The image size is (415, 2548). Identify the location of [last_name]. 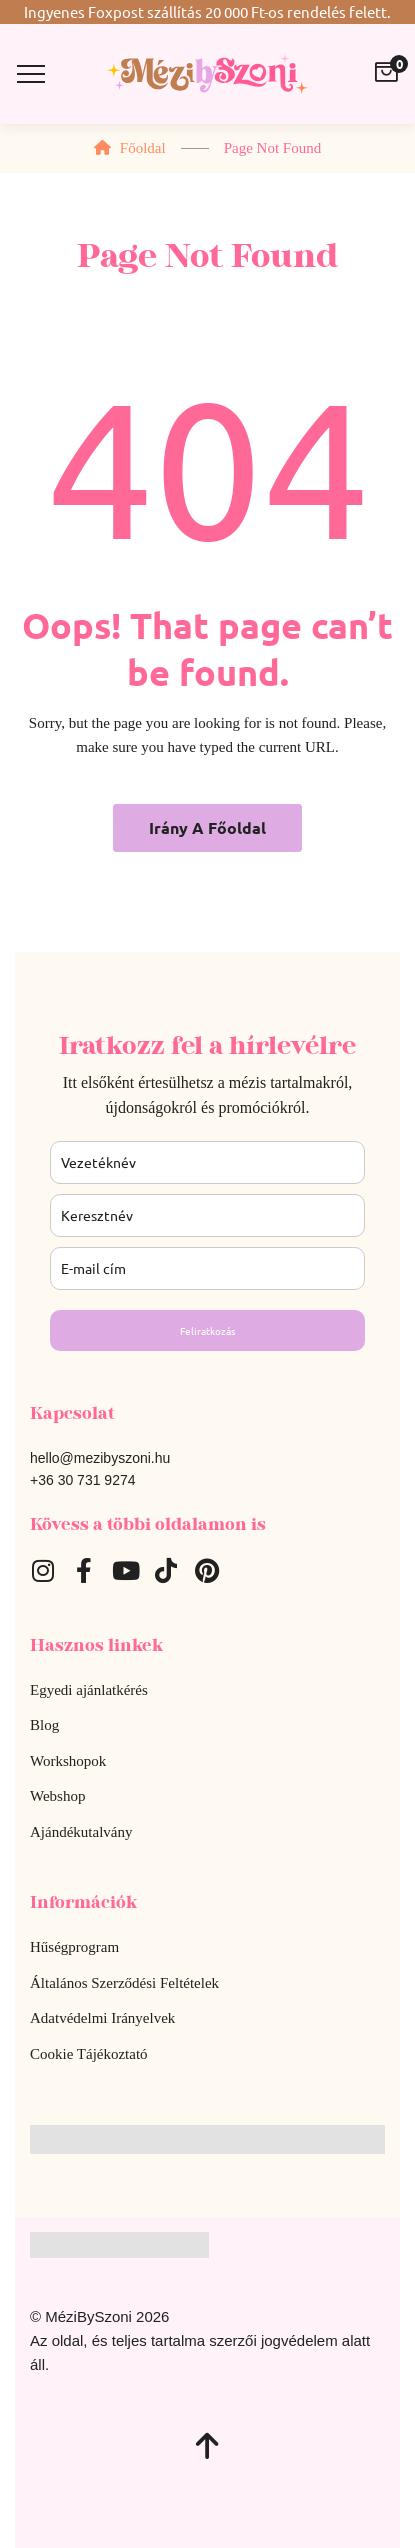
(207, 1162).